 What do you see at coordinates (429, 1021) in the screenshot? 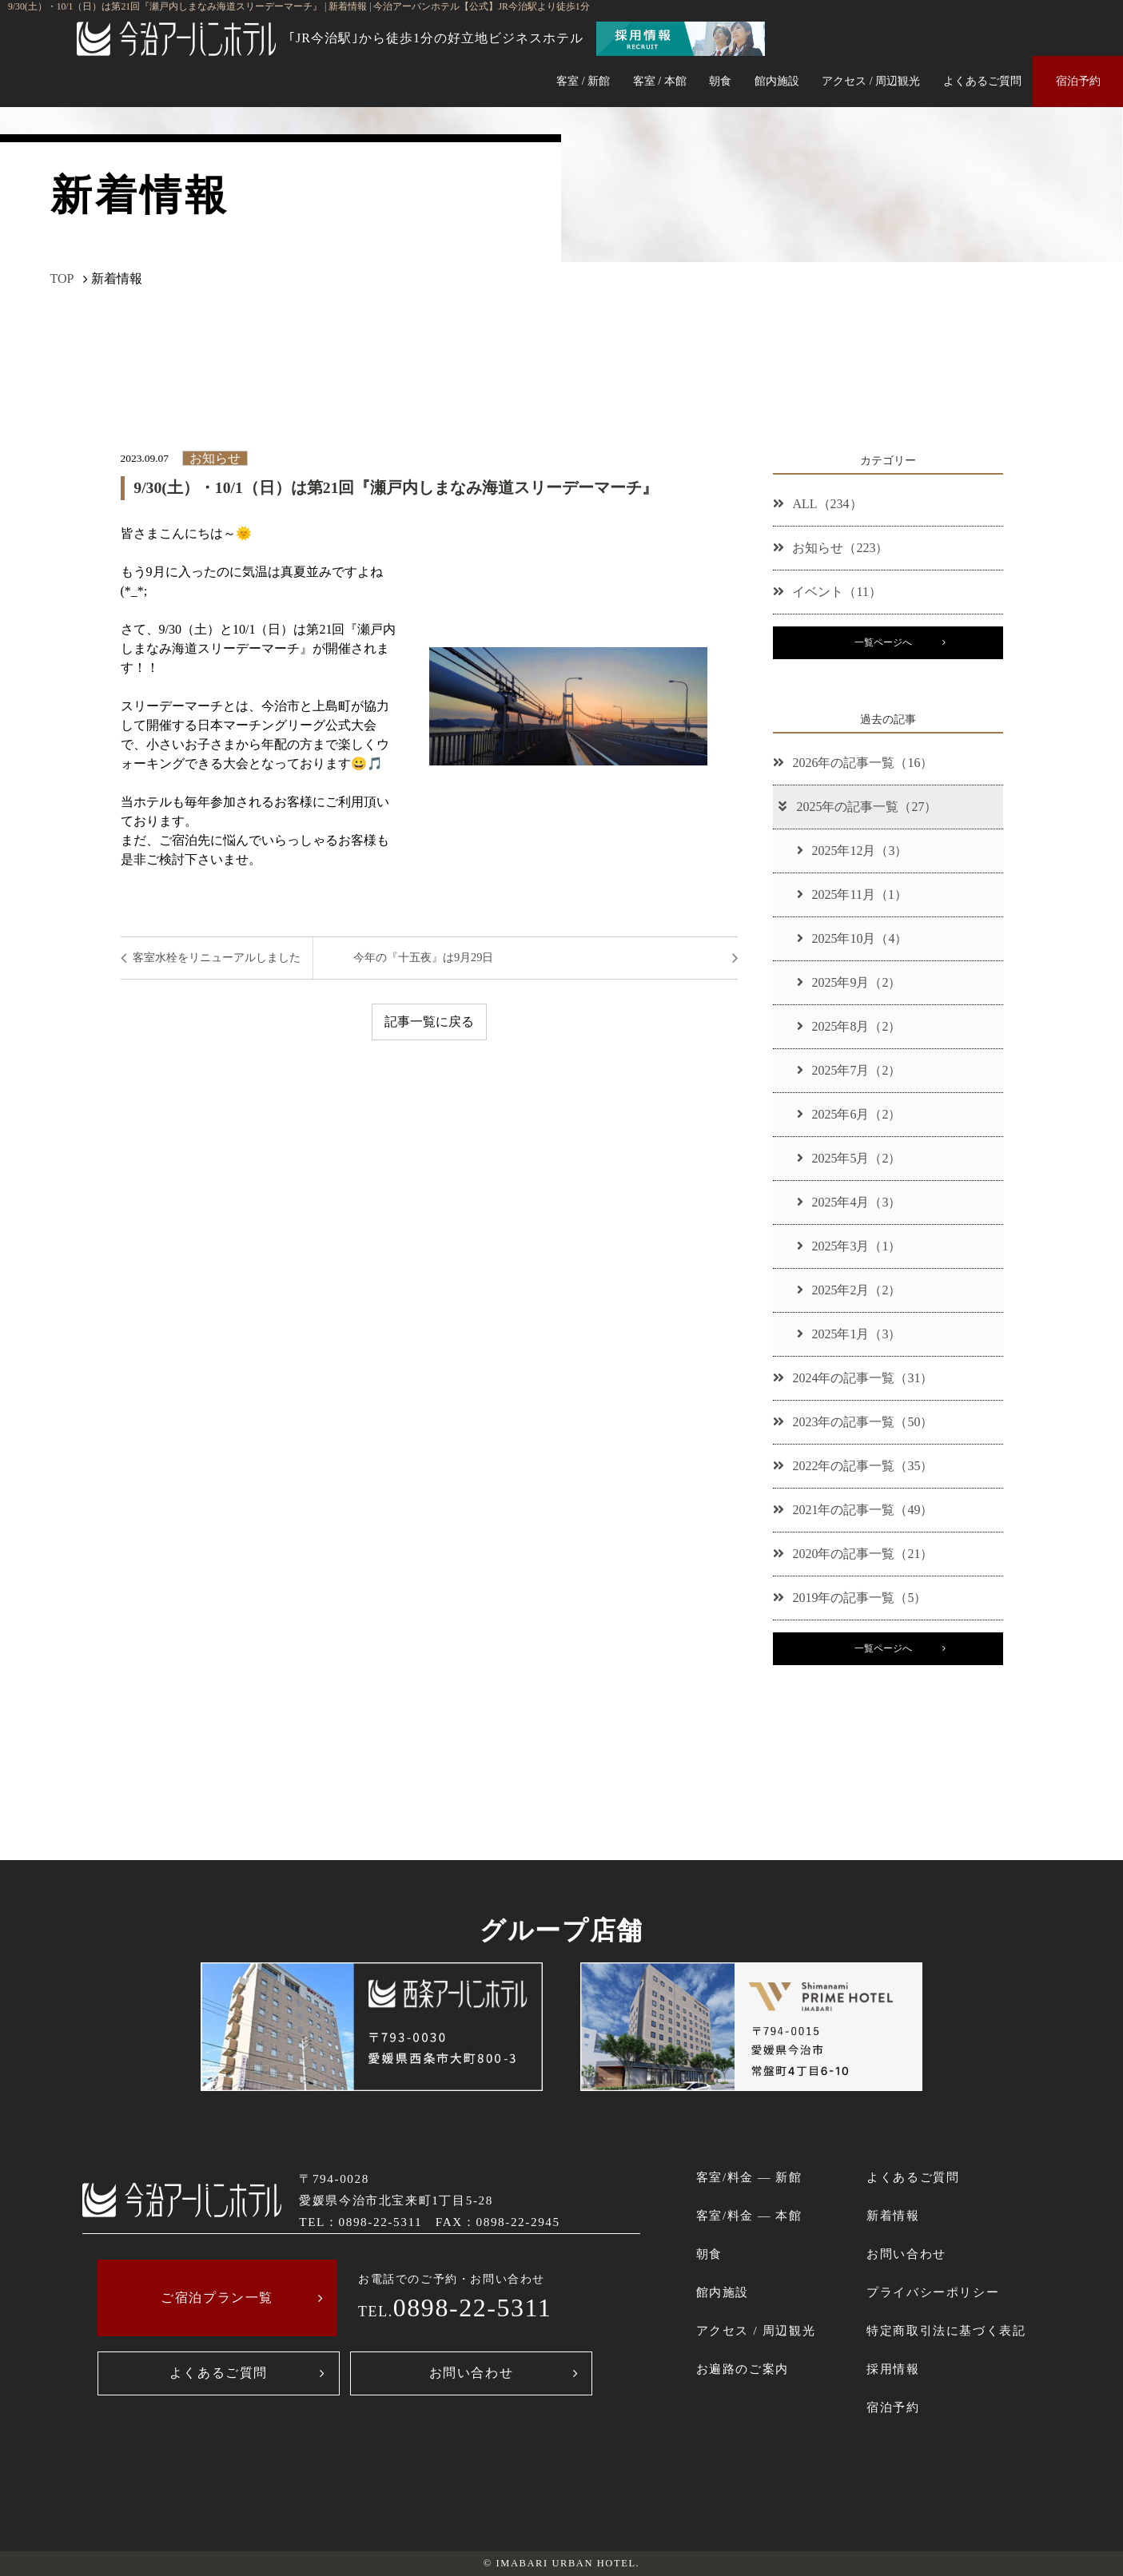
I see `記事一覧に戻る` at bounding box center [429, 1021].